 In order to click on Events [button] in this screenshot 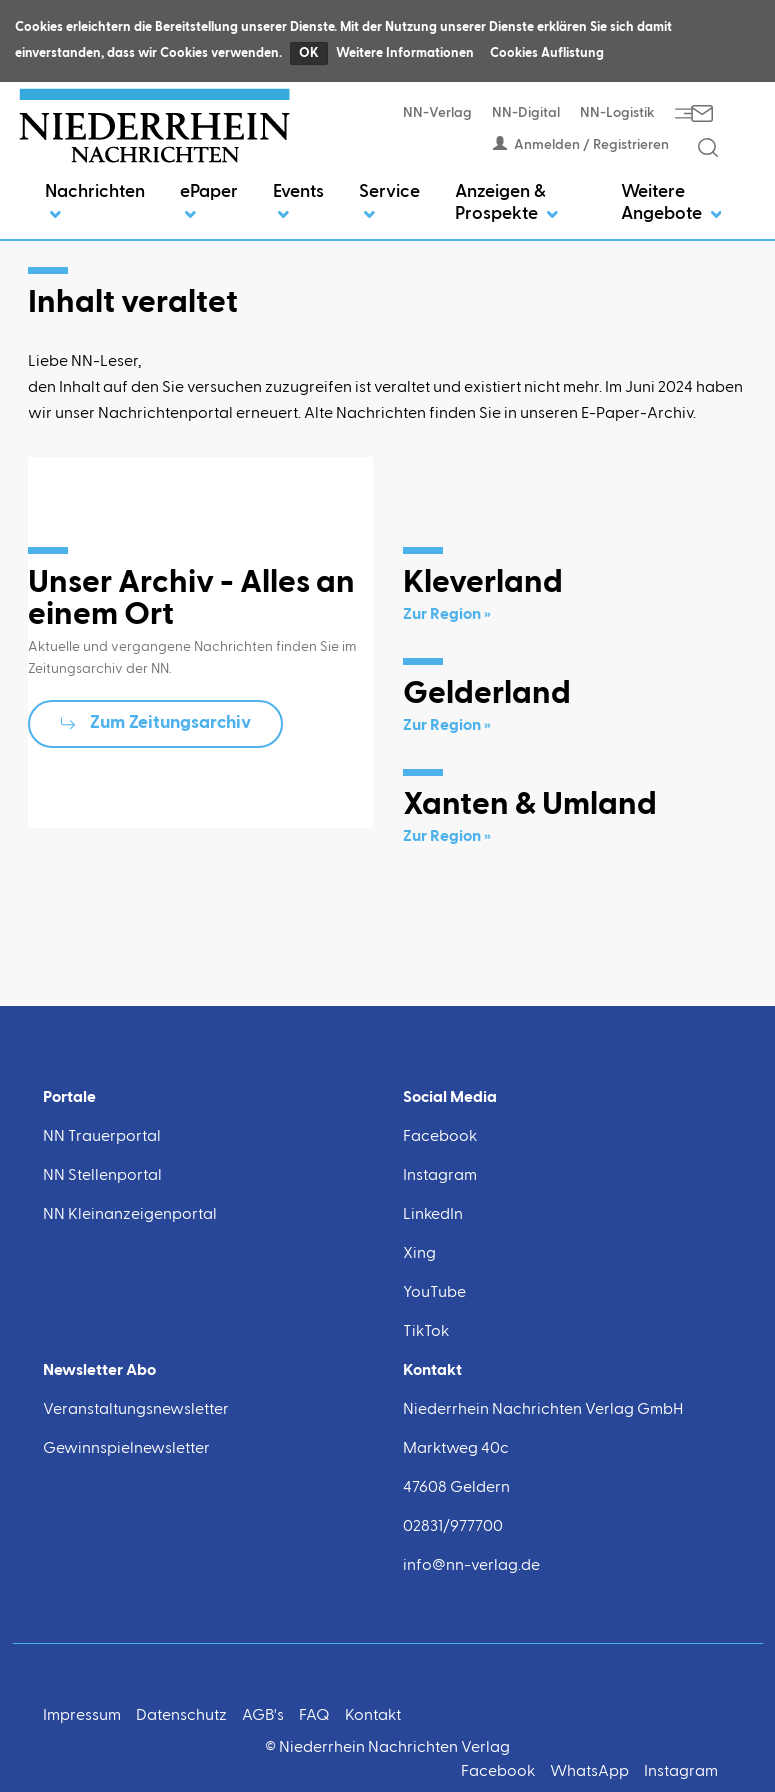, I will do `click(298, 203)`.